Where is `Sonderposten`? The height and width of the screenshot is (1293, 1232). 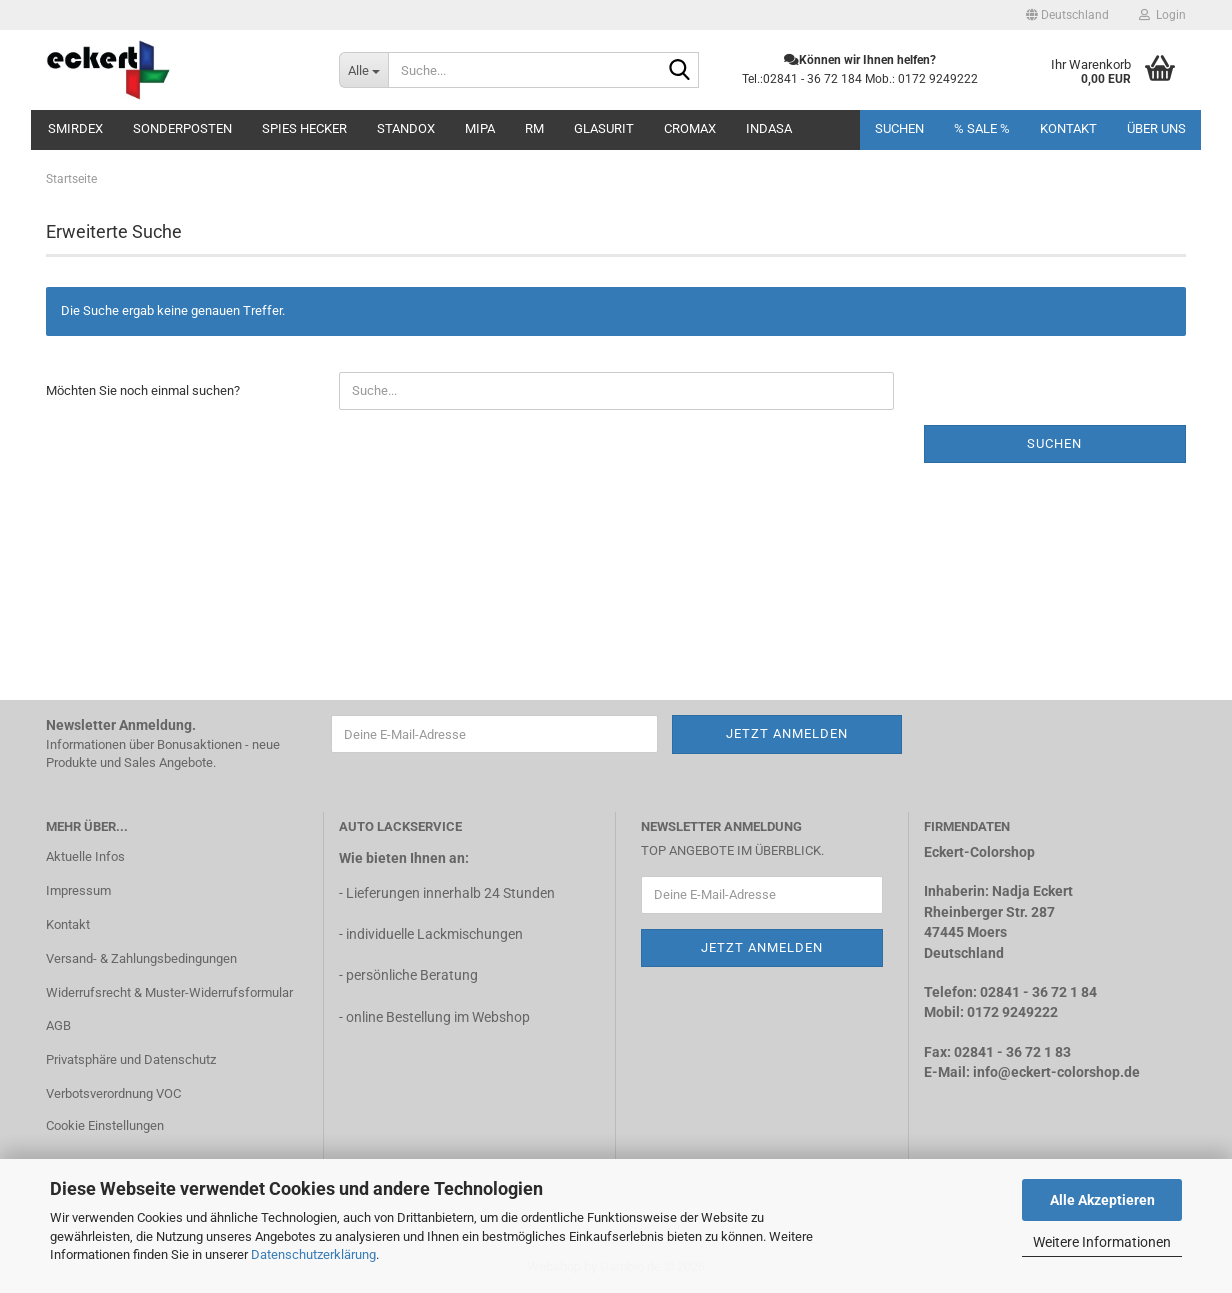 Sonderposten is located at coordinates (182, 128).